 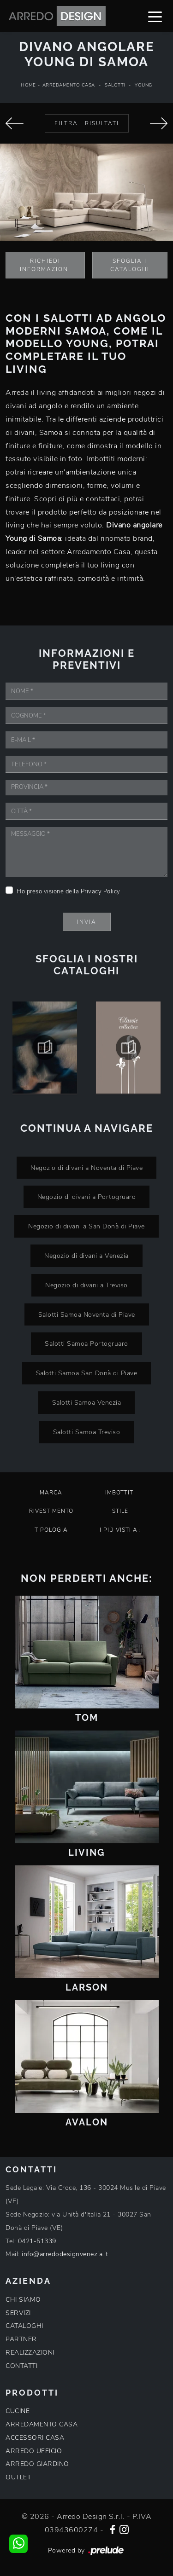 What do you see at coordinates (120, 1492) in the screenshot?
I see `Imbottiti [button]` at bounding box center [120, 1492].